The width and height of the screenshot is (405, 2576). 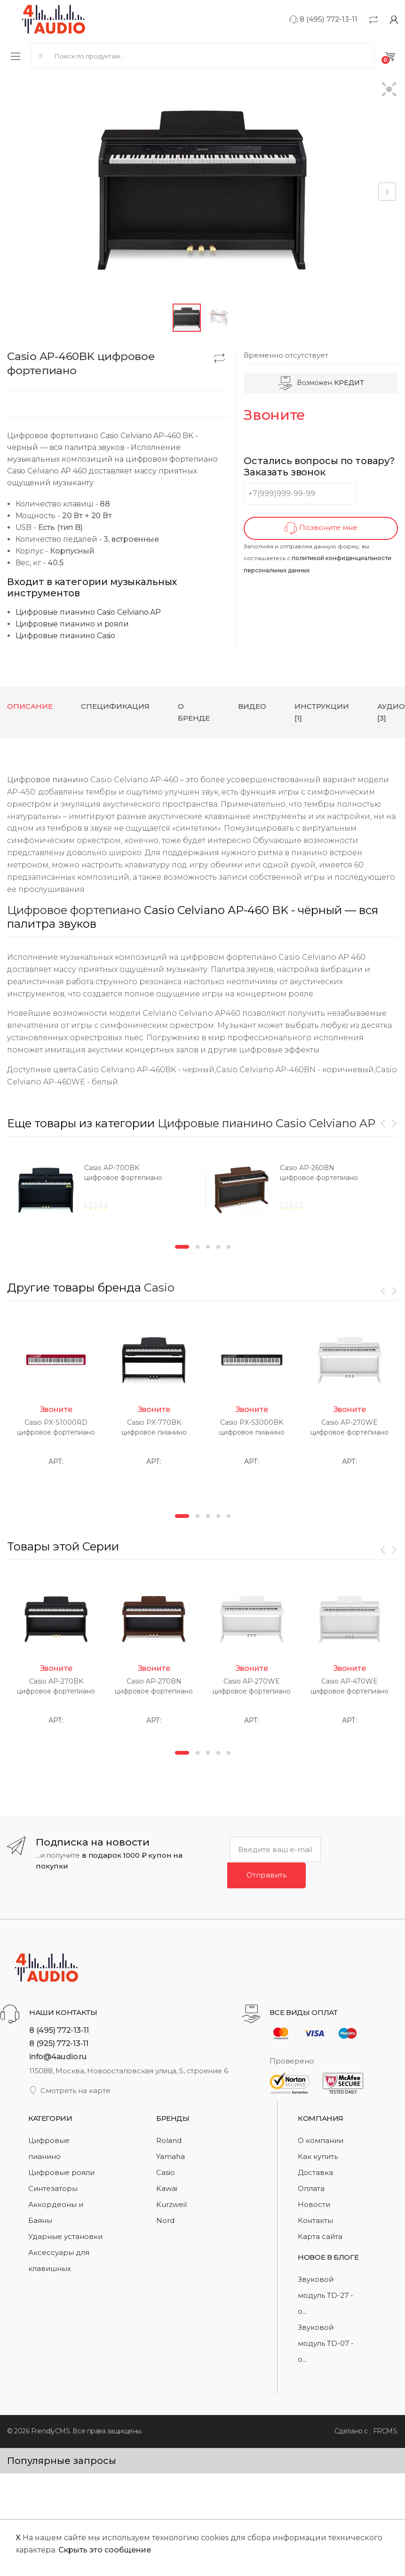 What do you see at coordinates (61, 2171) in the screenshot?
I see `Цифровые рояли` at bounding box center [61, 2171].